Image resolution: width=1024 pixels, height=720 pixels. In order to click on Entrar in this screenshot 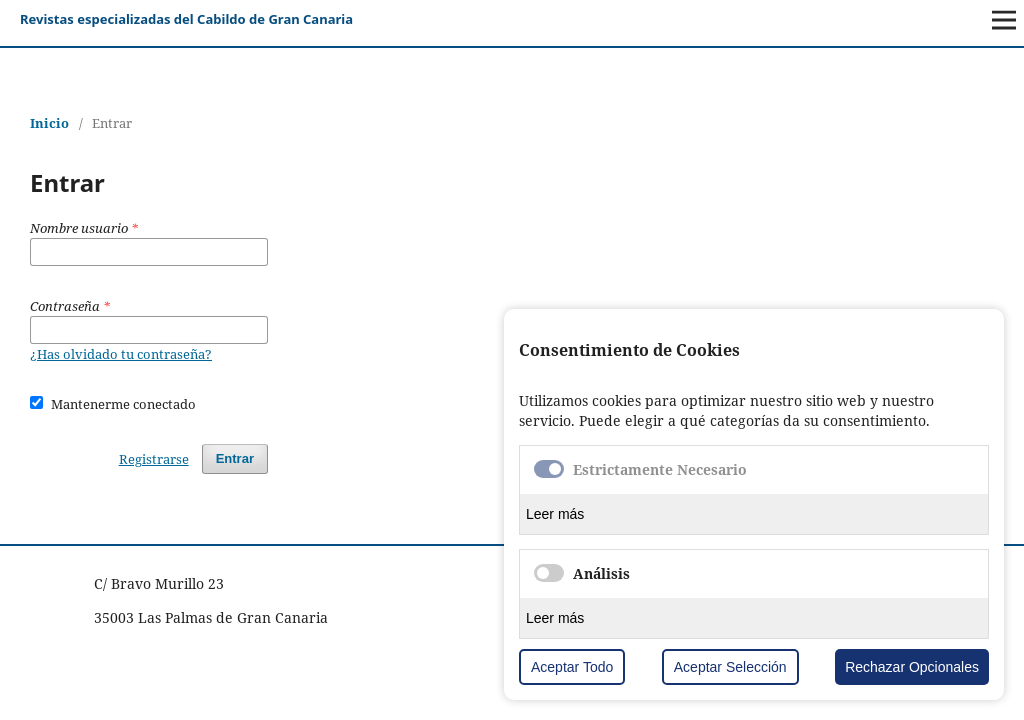, I will do `click(235, 458)`.